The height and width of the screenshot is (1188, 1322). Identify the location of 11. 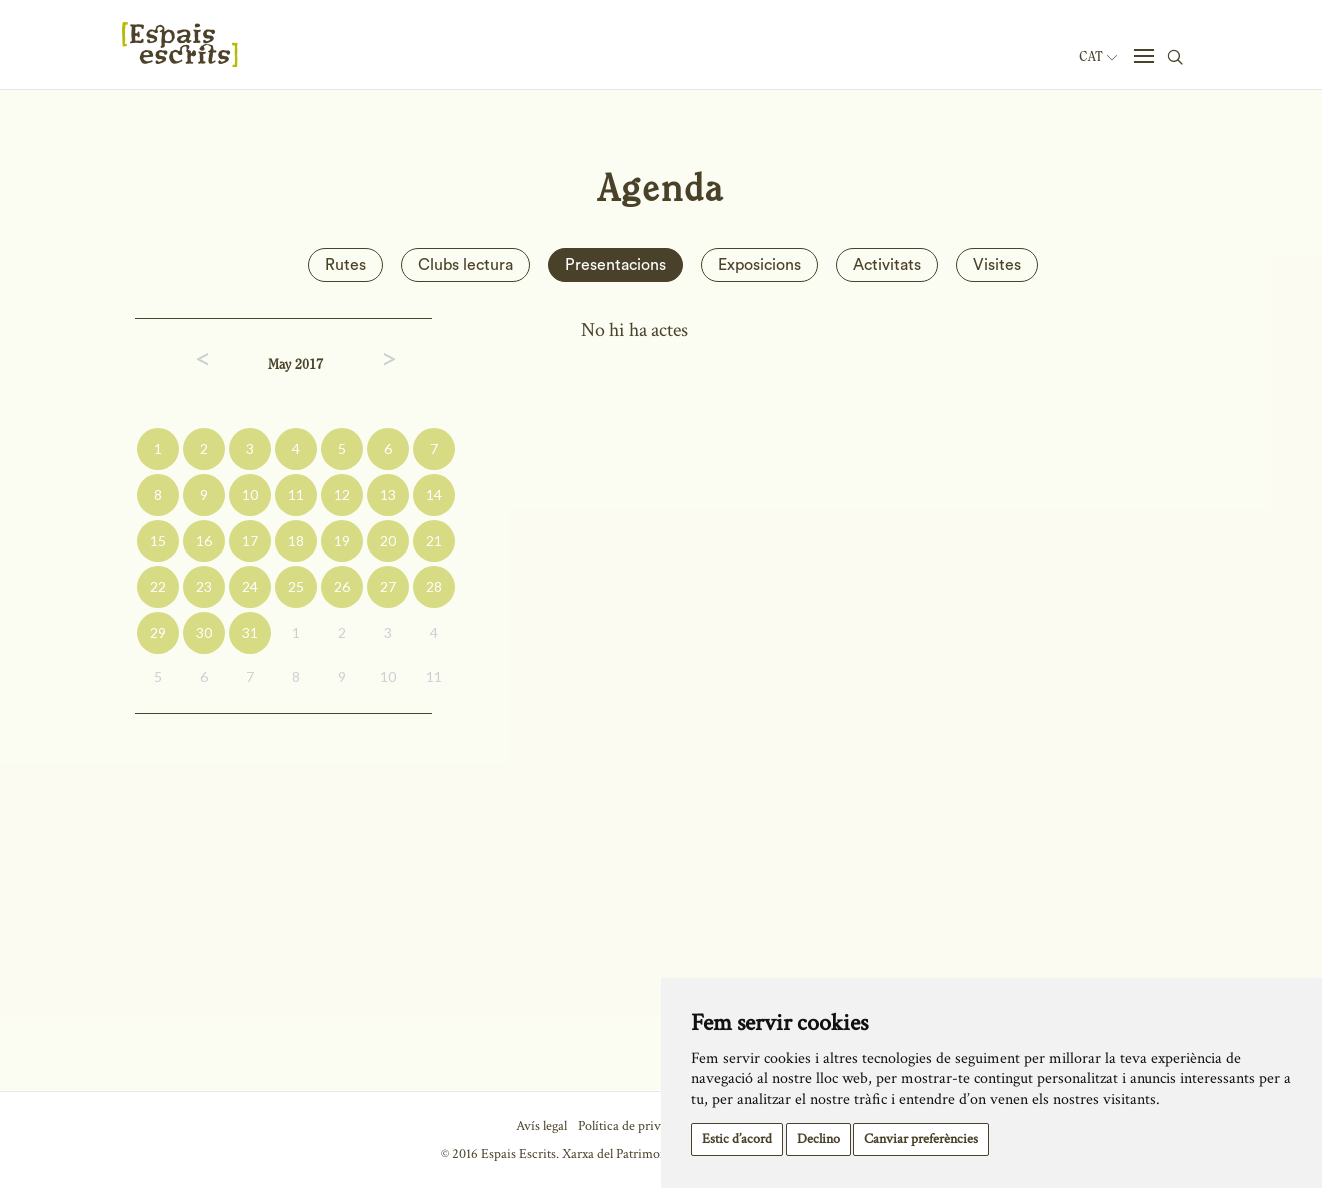
(296, 494).